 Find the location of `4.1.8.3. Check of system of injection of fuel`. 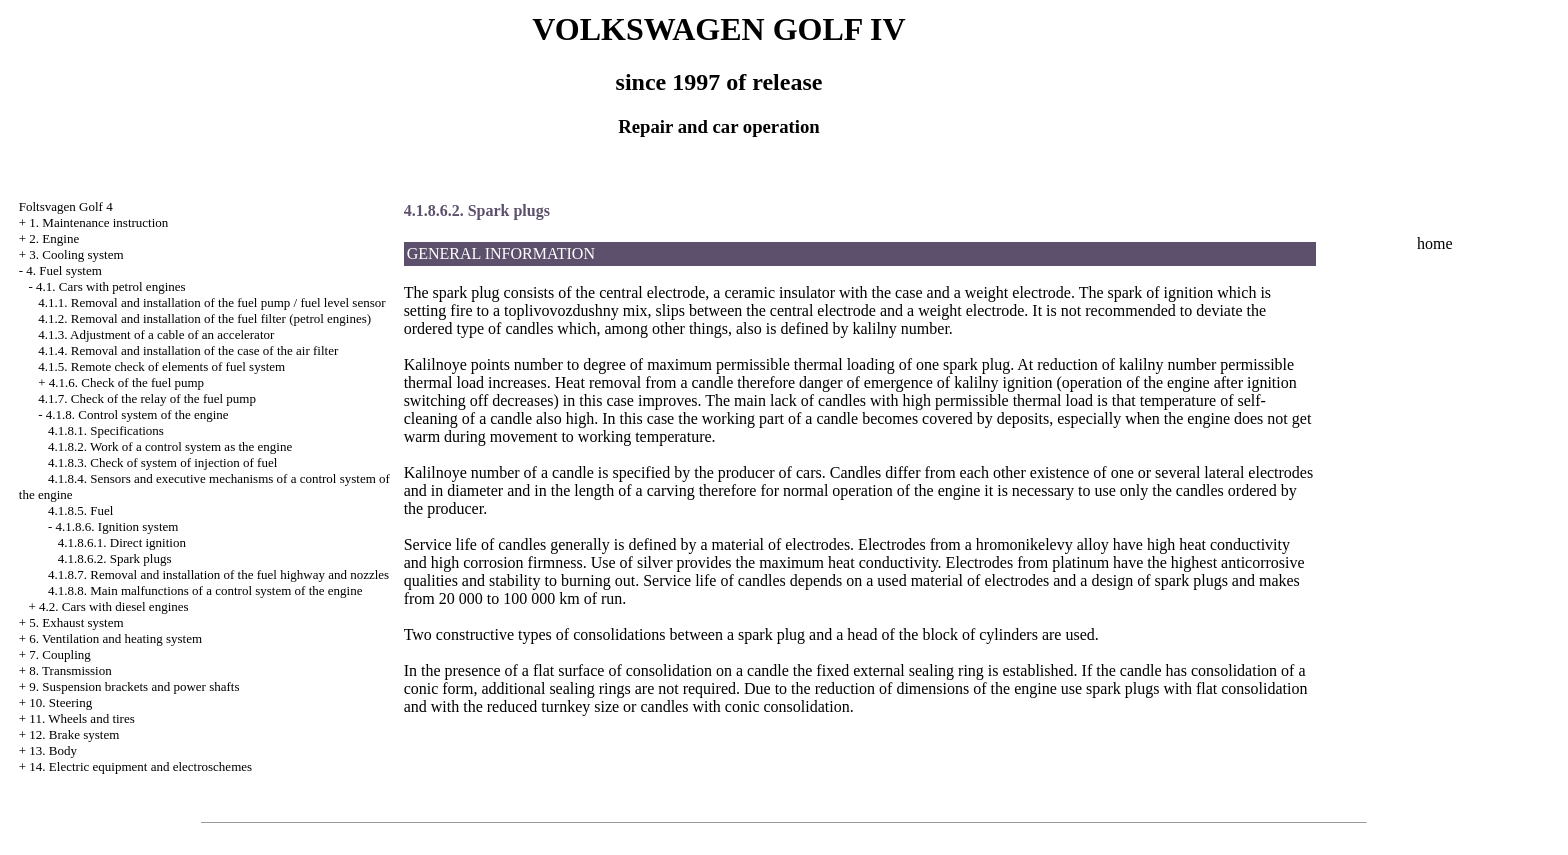

4.1.8.3. Check of system of injection of fuel is located at coordinates (162, 462).